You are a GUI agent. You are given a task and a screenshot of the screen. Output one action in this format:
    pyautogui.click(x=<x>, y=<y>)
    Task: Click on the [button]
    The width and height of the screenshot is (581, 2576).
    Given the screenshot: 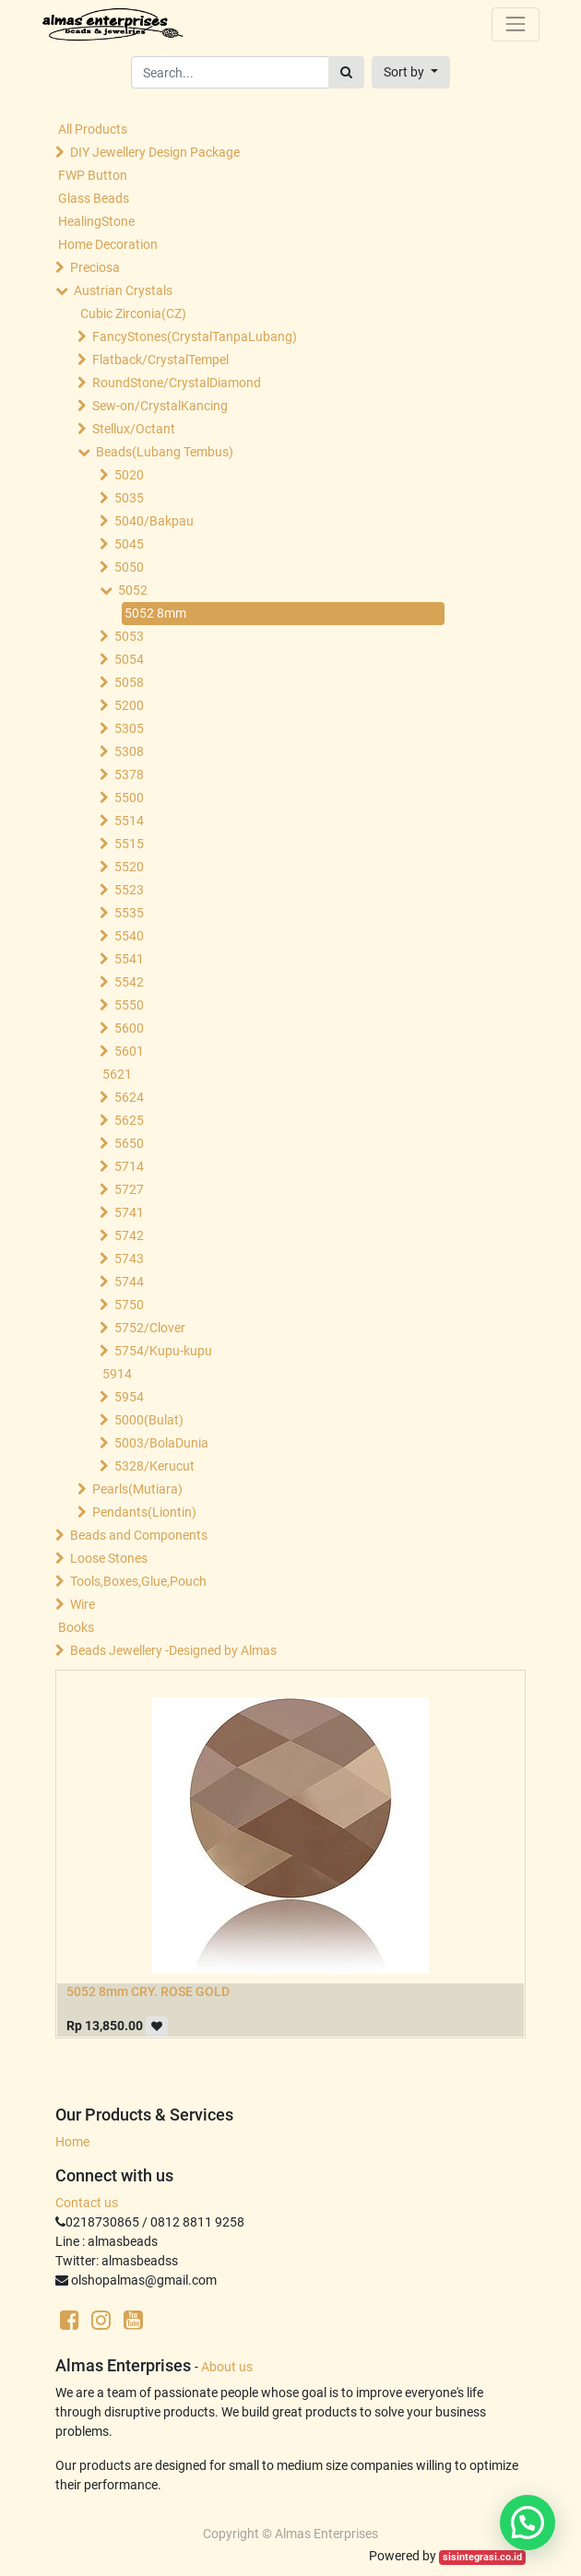 What is the action you would take?
    pyautogui.click(x=411, y=72)
    